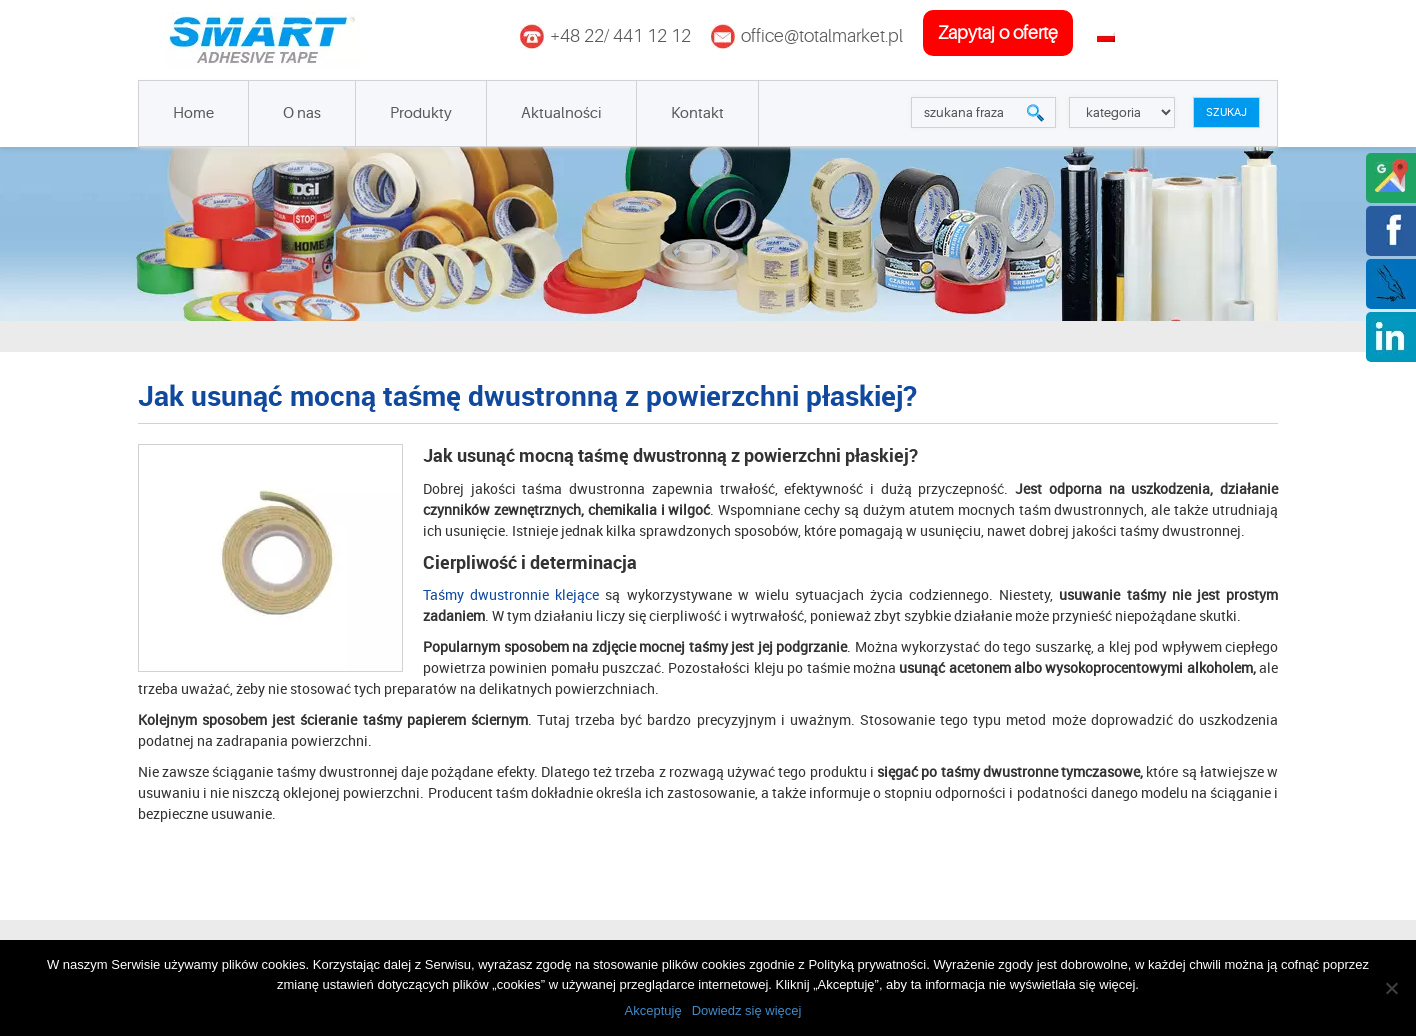 The image size is (1416, 1036). Describe the element at coordinates (822, 36) in the screenshot. I see `office@totalmarket.pl` at that location.